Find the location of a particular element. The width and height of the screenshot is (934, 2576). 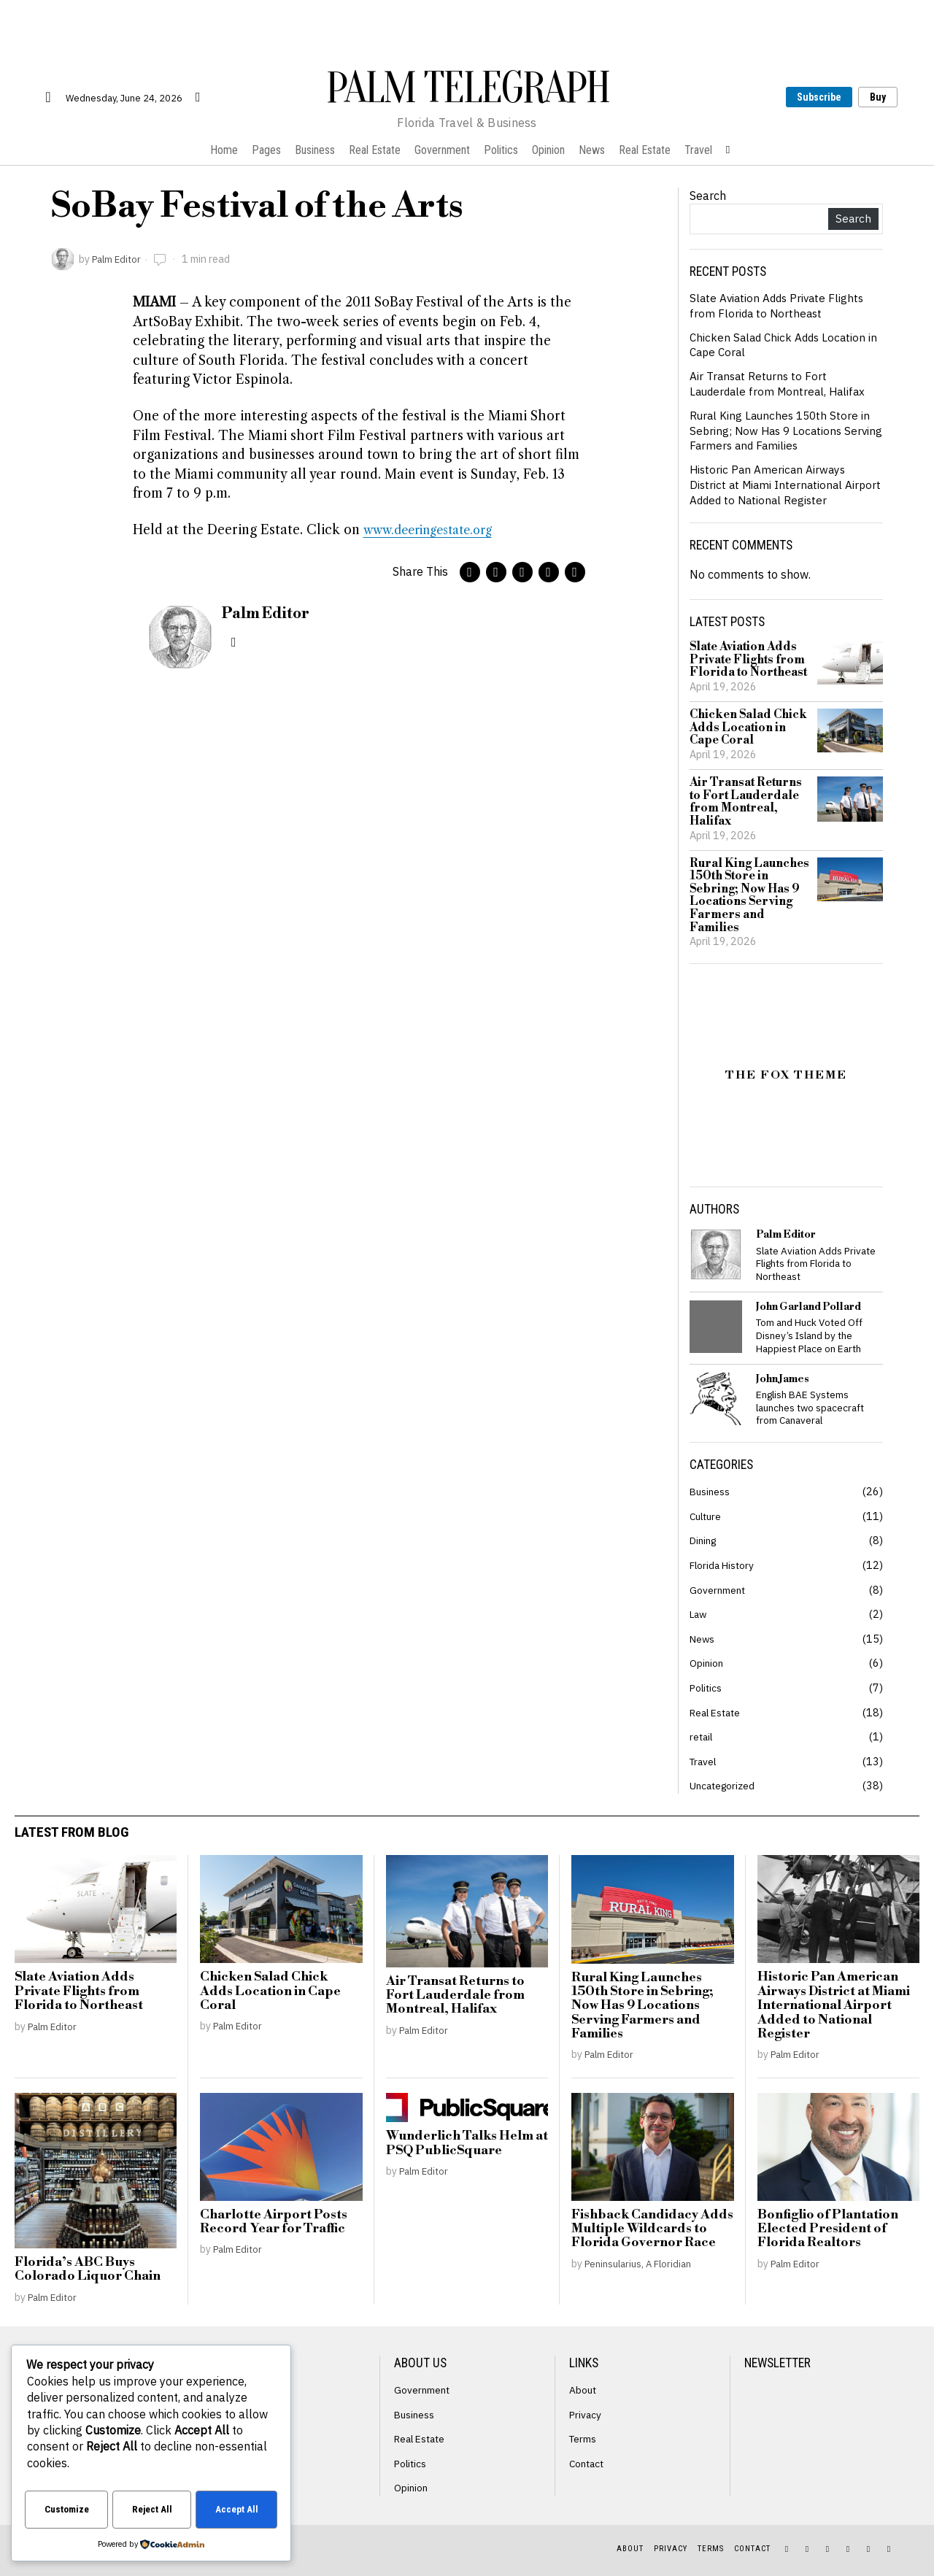

Business is located at coordinates (711, 1491).